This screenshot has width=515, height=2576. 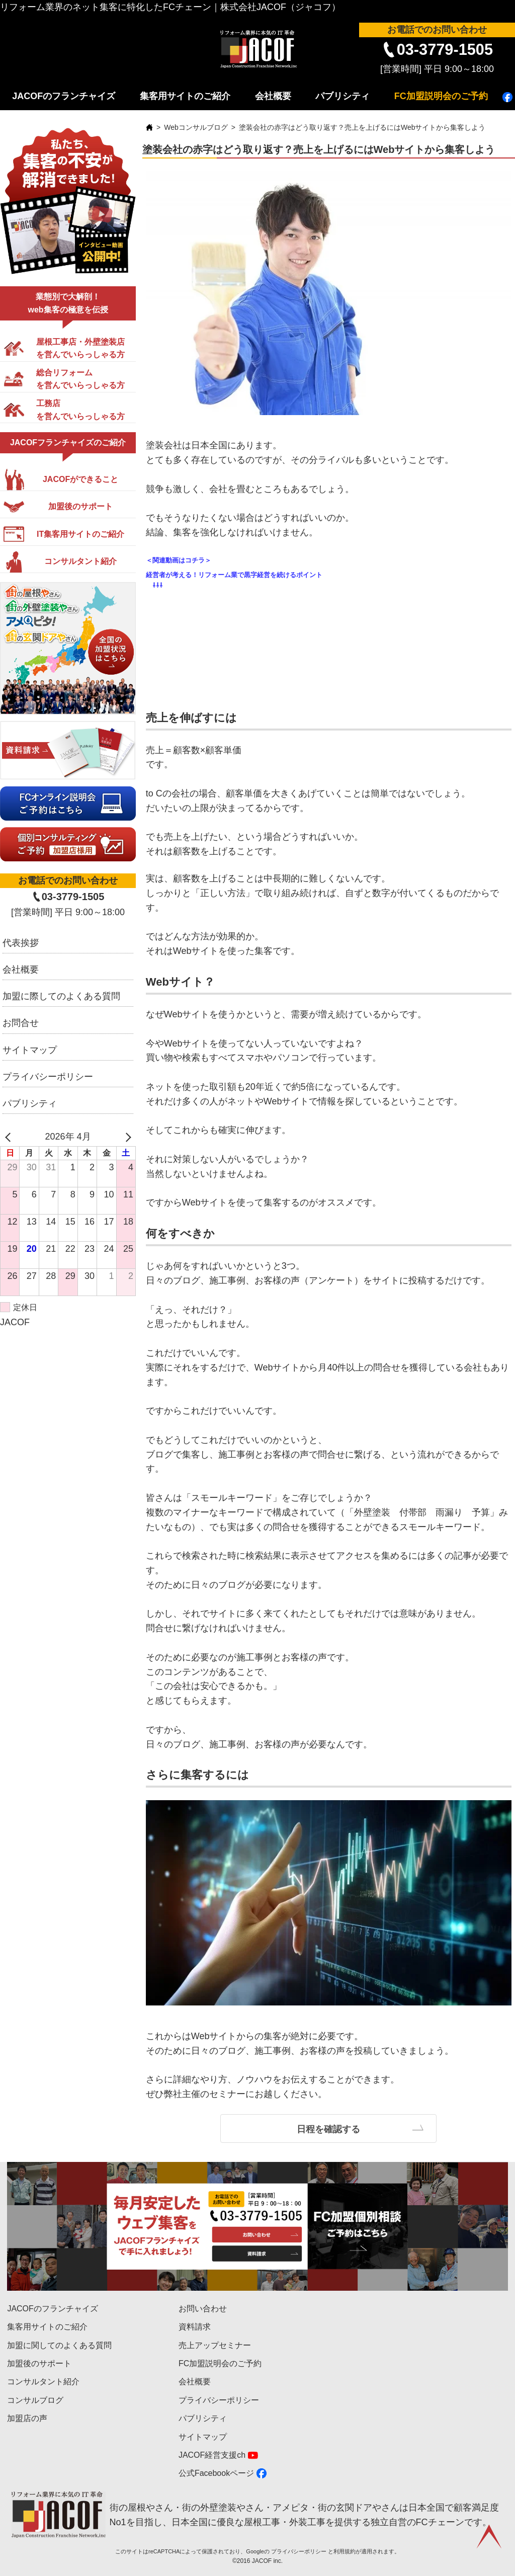 What do you see at coordinates (212, 2455) in the screenshot?
I see `JACOF経営支援ch` at bounding box center [212, 2455].